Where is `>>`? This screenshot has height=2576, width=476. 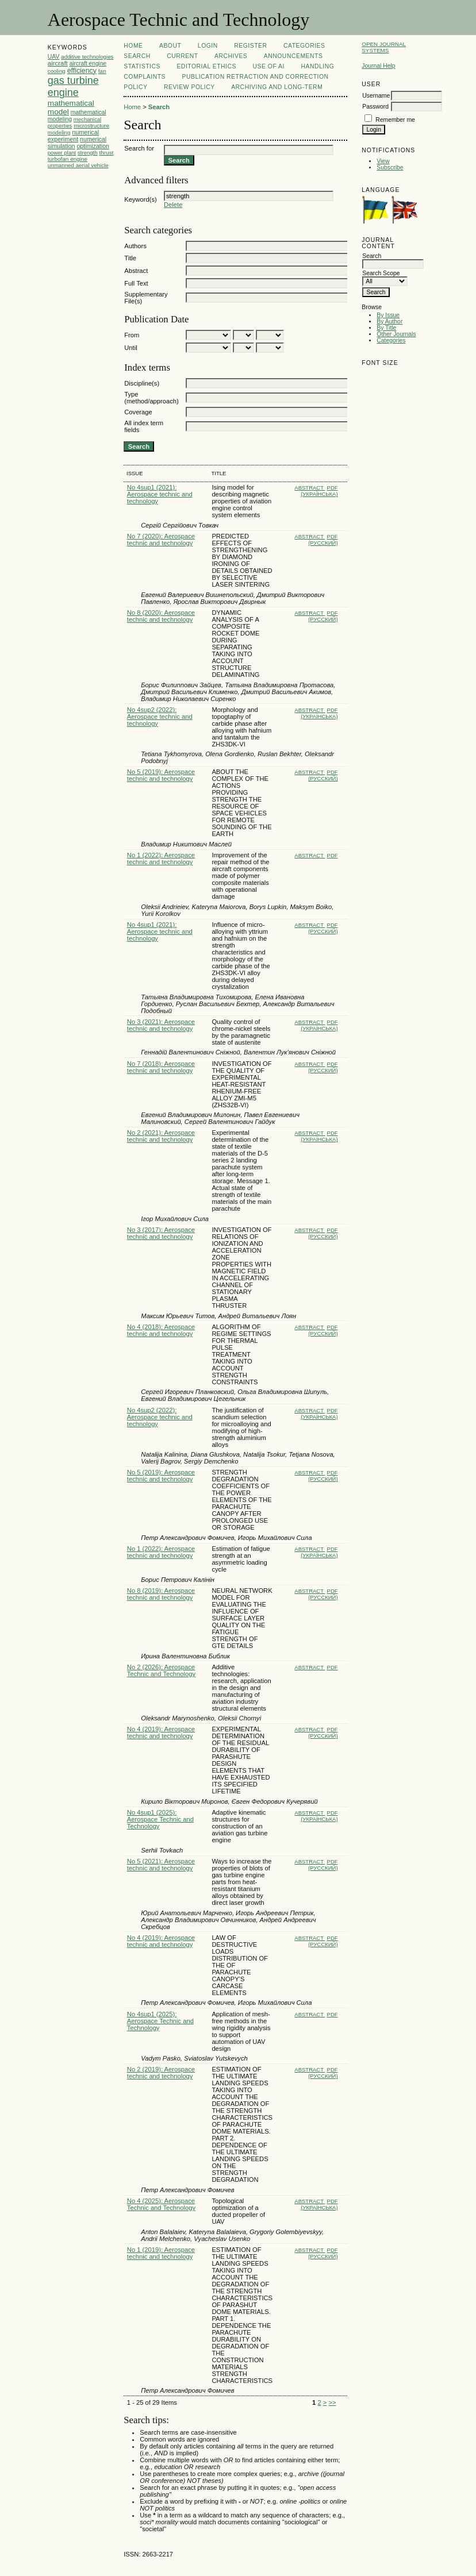
>> is located at coordinates (332, 2402).